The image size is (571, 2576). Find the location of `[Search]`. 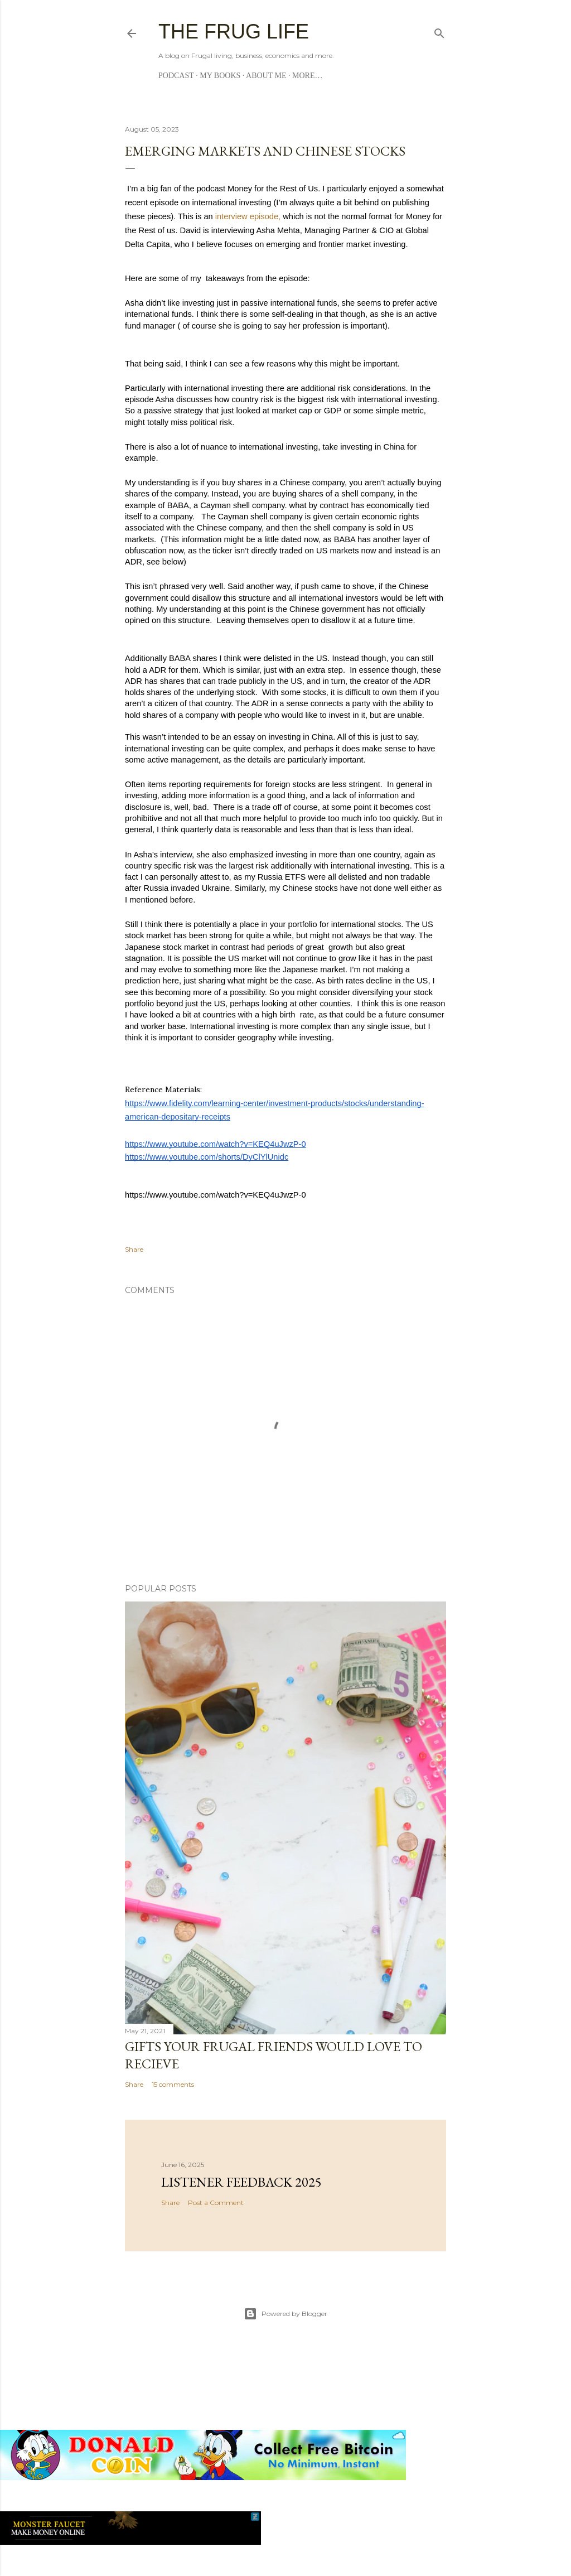

[Search] is located at coordinates (439, 31).